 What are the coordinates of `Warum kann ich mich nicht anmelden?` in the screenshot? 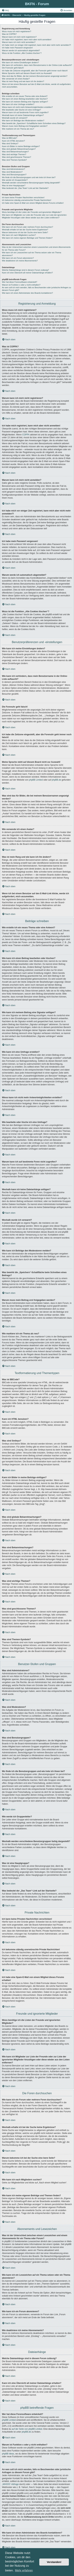 It's located at (18, 42).